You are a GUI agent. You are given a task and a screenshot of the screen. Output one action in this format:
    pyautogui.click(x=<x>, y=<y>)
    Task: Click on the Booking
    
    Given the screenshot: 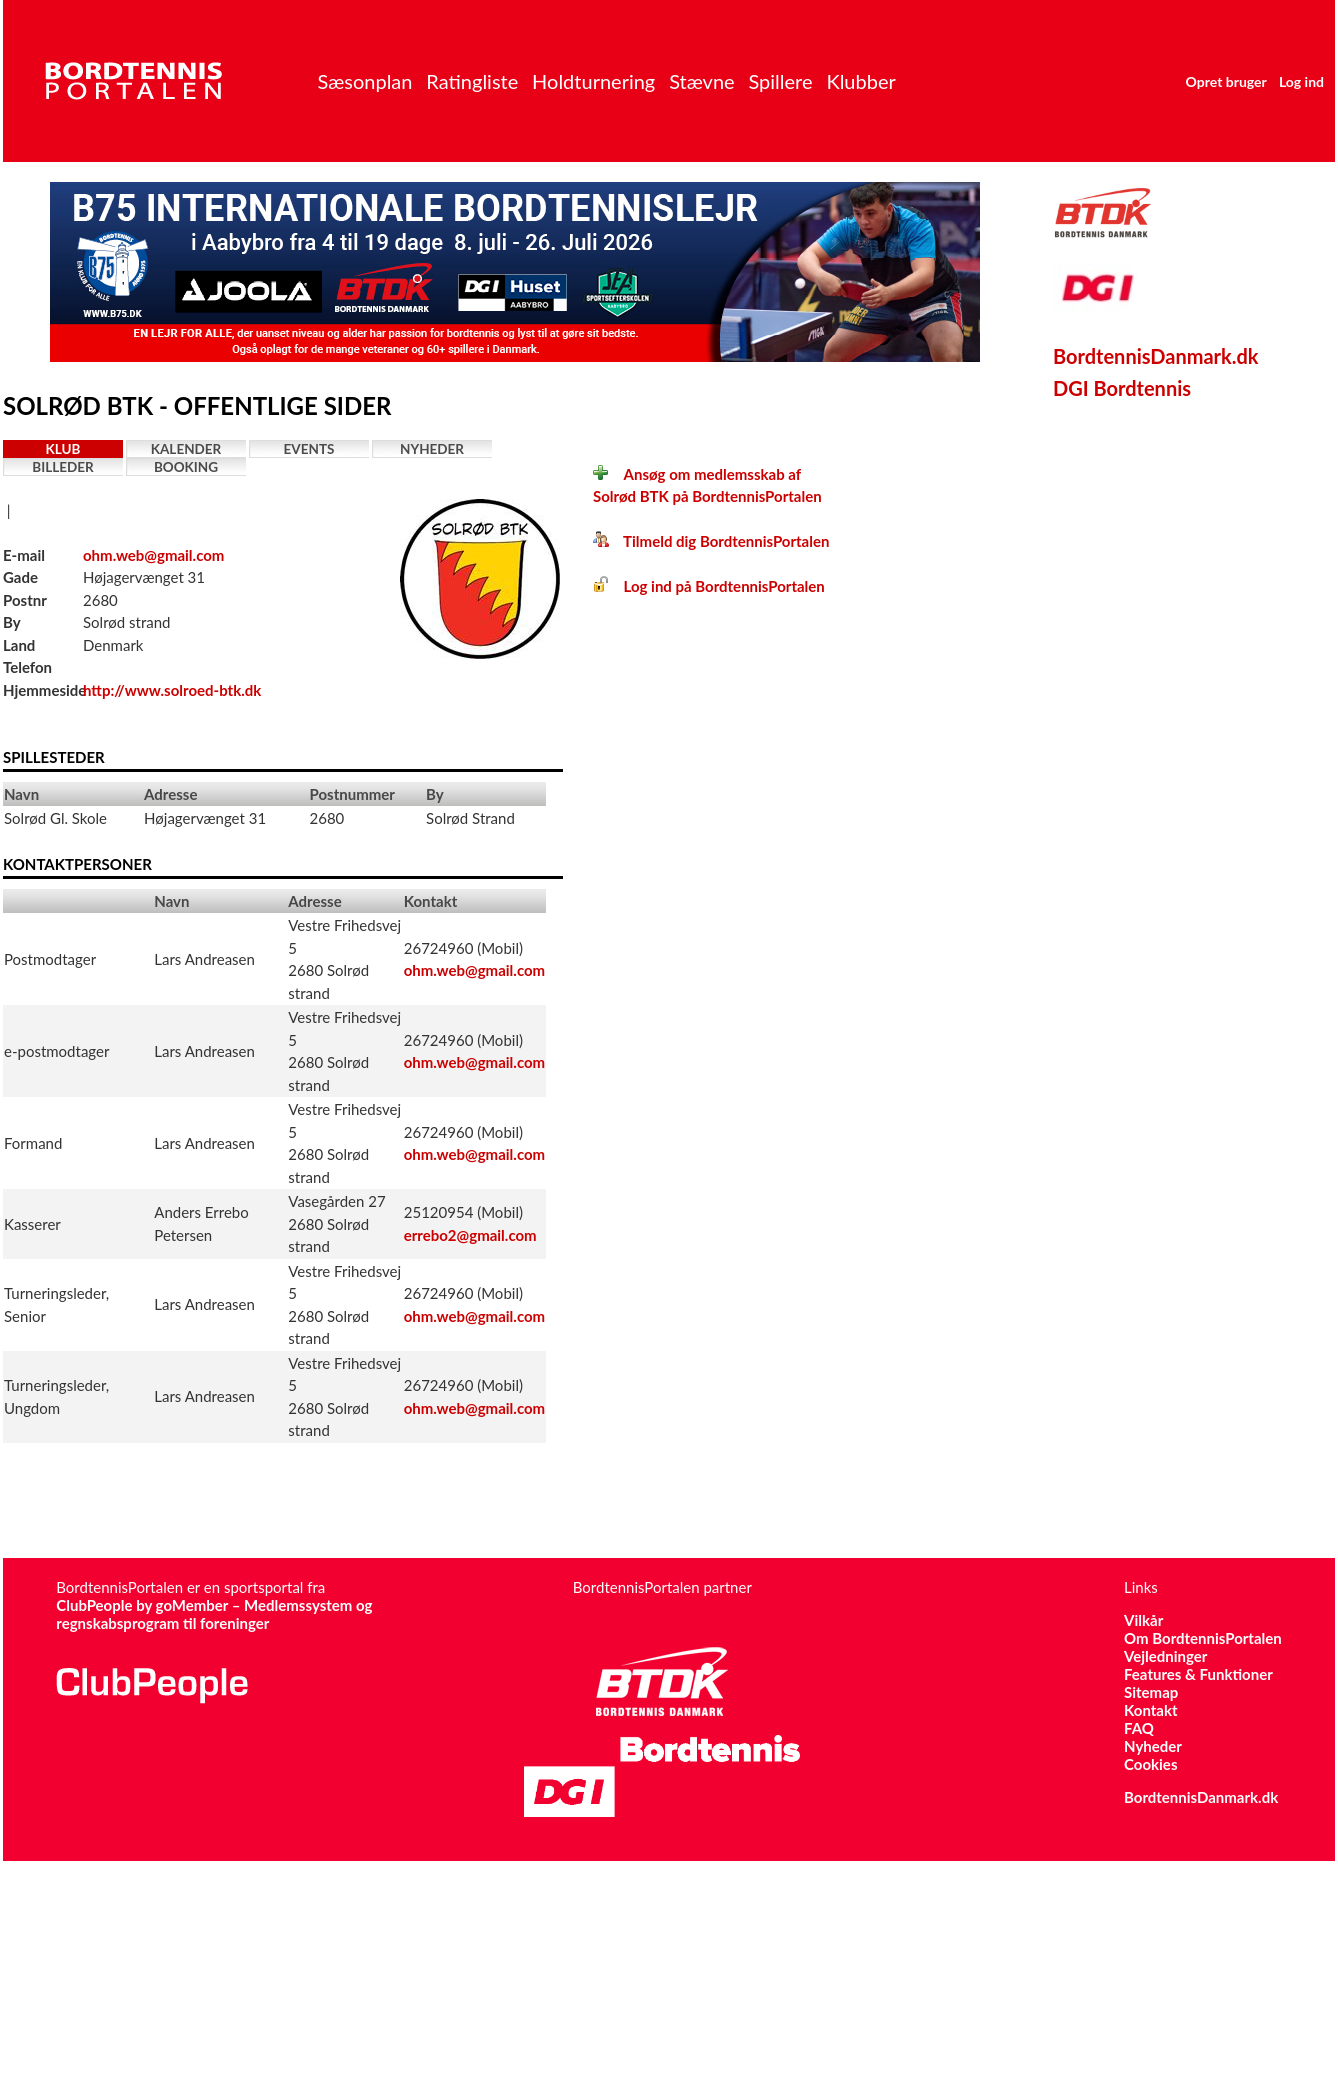 What is the action you would take?
    pyautogui.click(x=186, y=467)
    